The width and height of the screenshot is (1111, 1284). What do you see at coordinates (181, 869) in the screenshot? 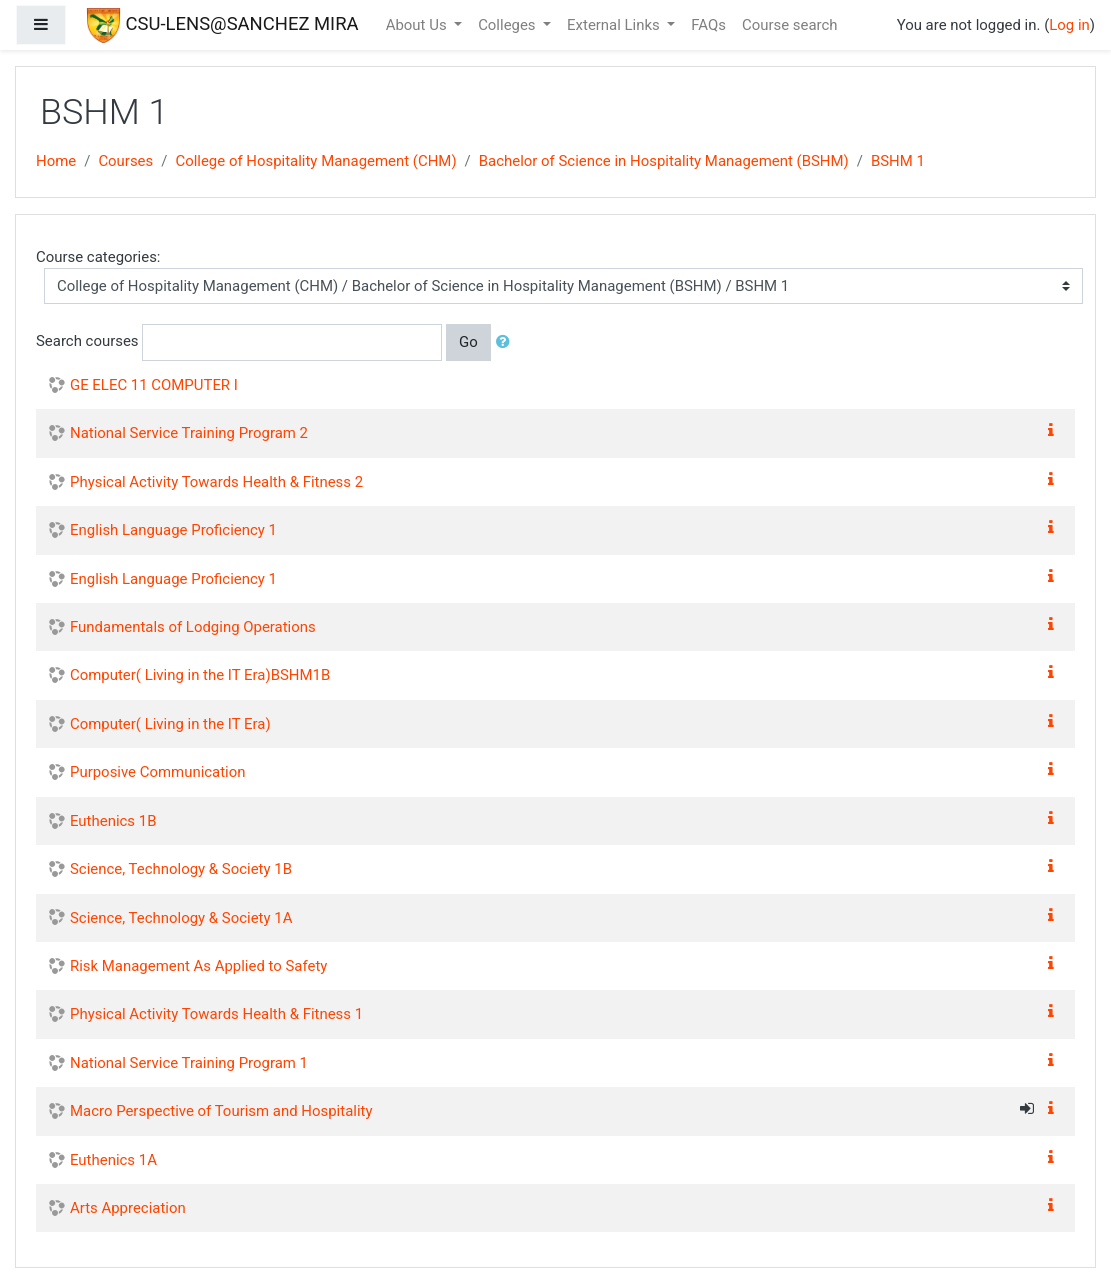
I see `Science, Technology & Society 1B` at bounding box center [181, 869].